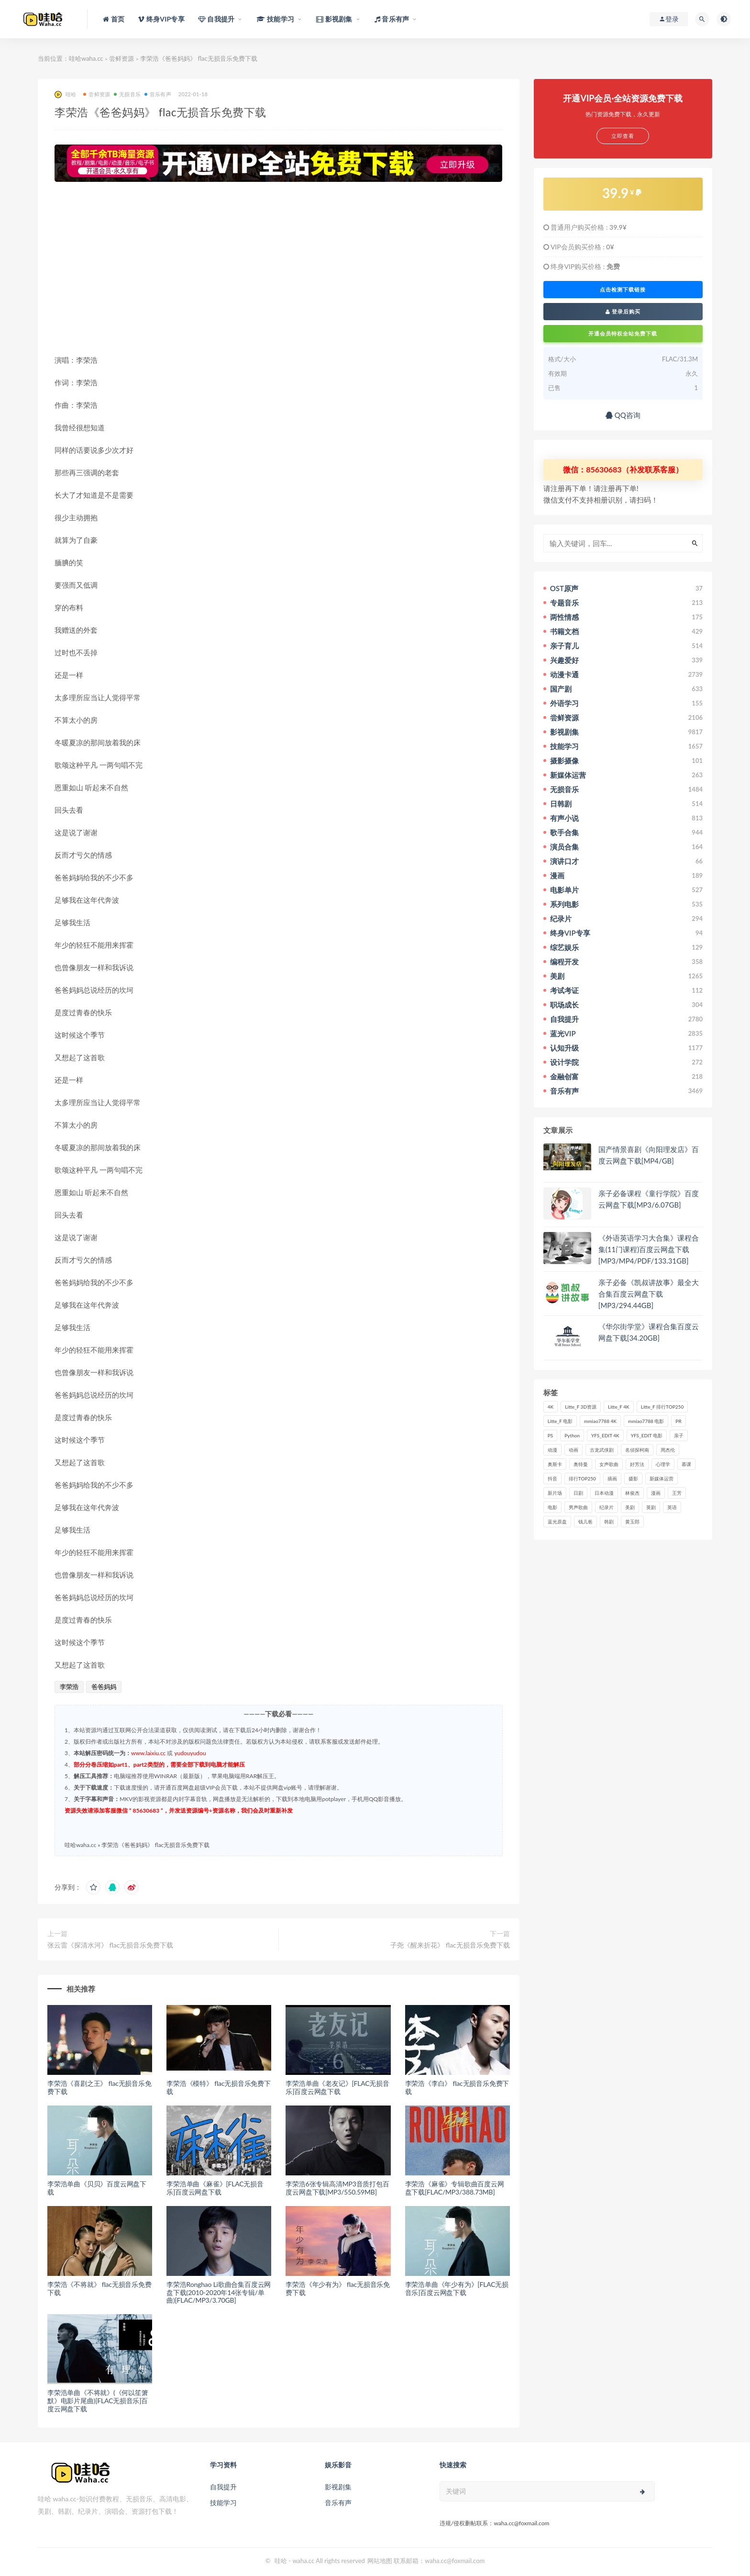  I want to click on Litte_F 4K [Litte_F 4K (185个项目)], so click(618, 1407).